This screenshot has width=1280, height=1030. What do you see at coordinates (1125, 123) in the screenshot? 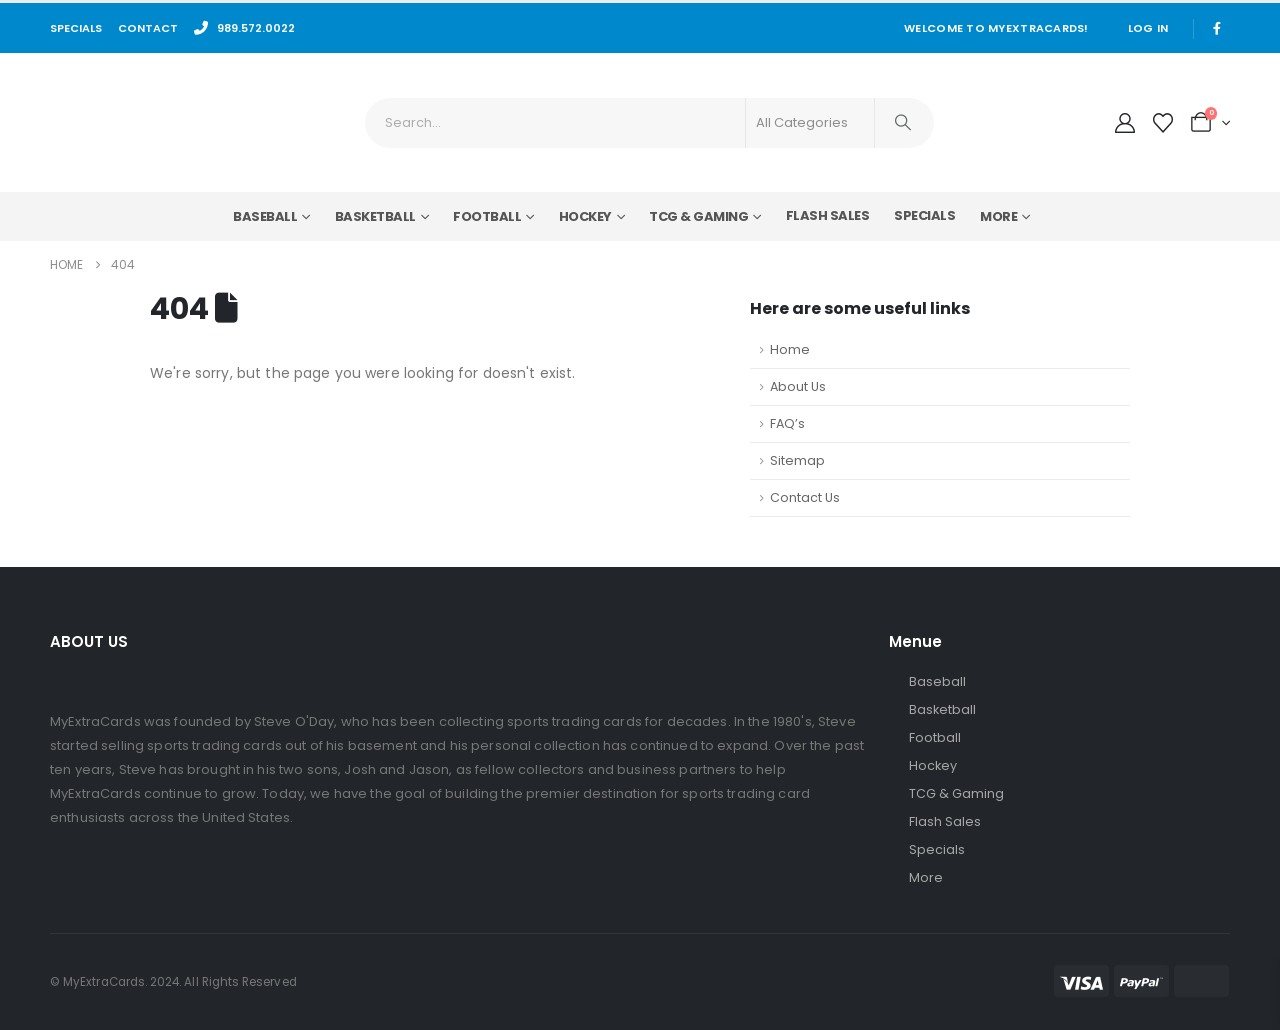
I see `[My Account]` at bounding box center [1125, 123].